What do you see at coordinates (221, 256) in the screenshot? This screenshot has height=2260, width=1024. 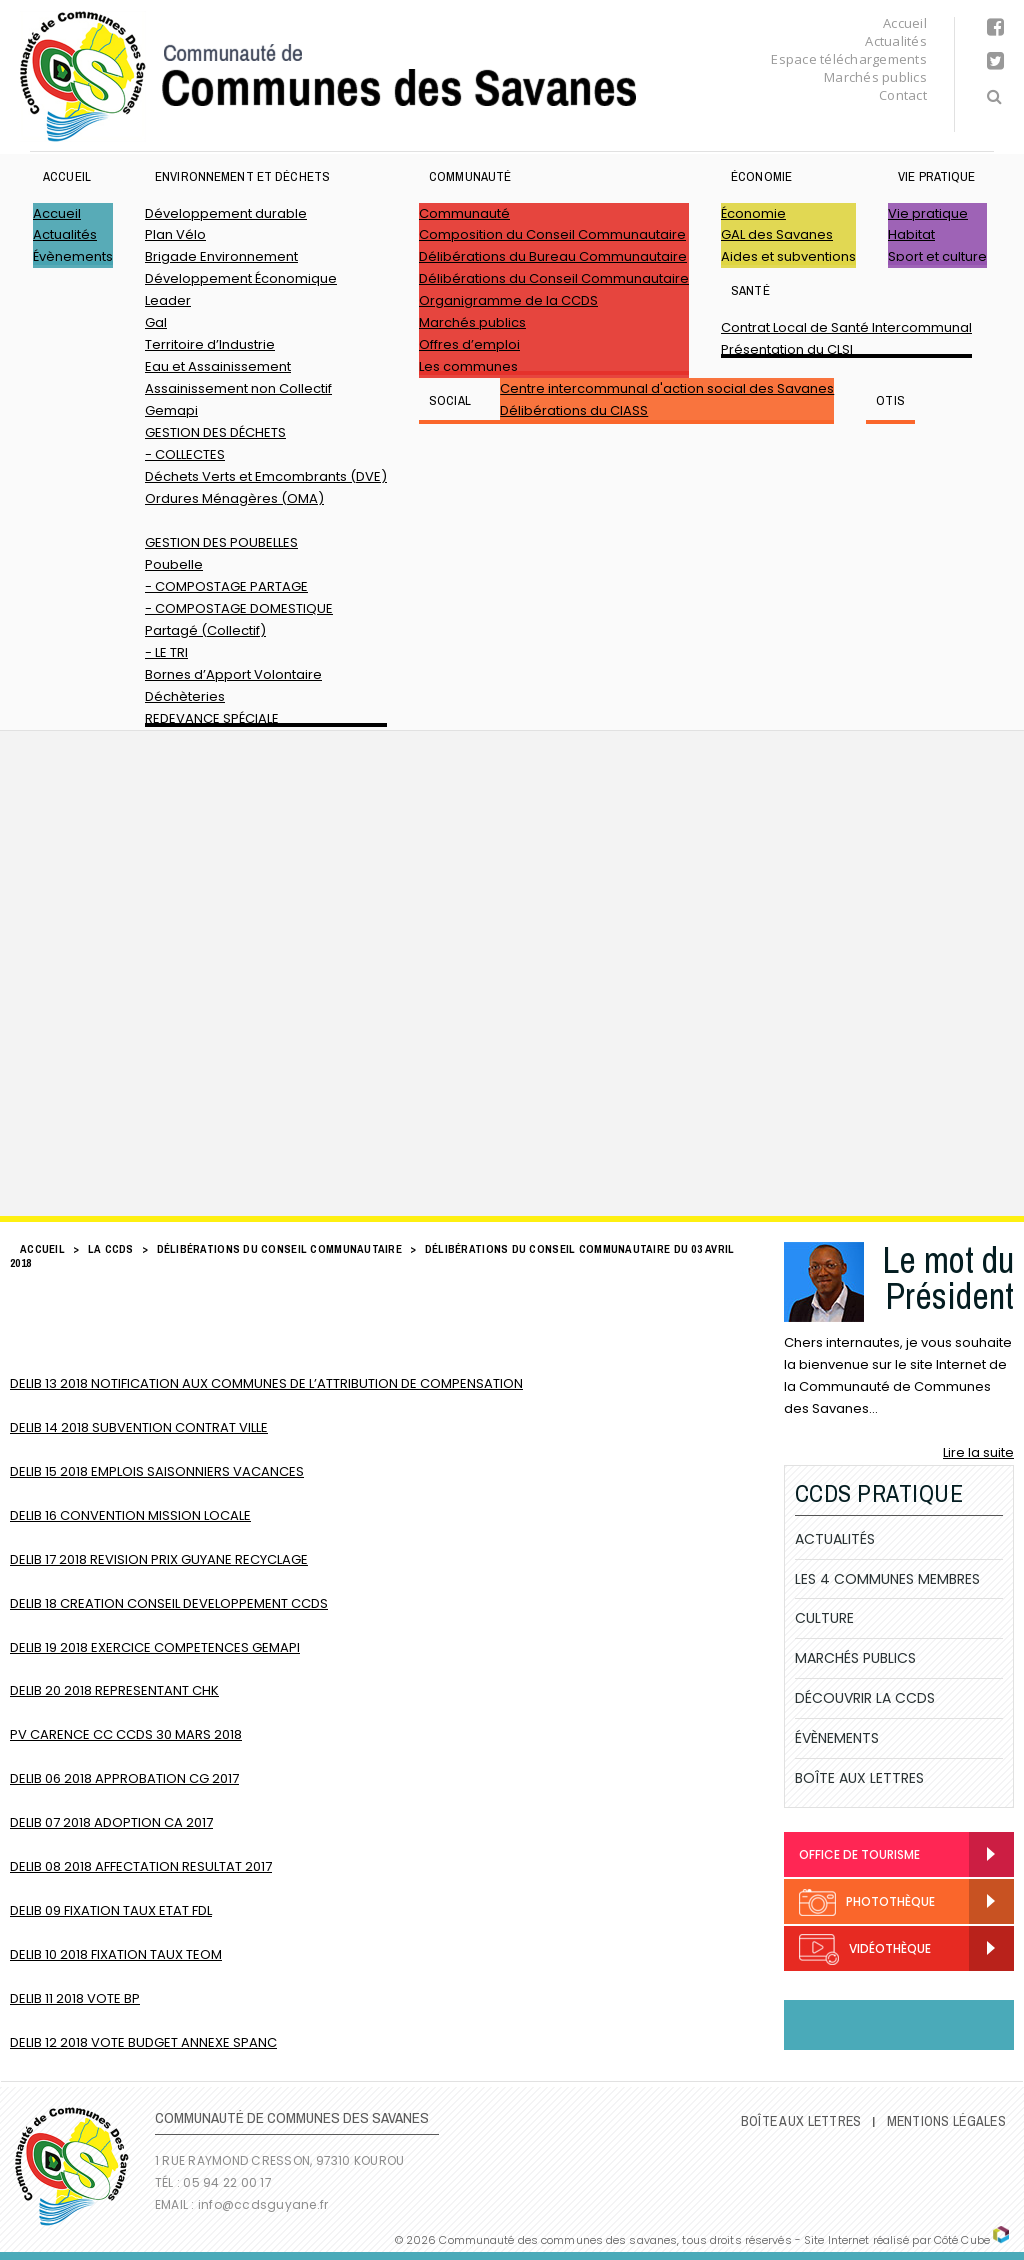 I see `Brigade Environnement` at bounding box center [221, 256].